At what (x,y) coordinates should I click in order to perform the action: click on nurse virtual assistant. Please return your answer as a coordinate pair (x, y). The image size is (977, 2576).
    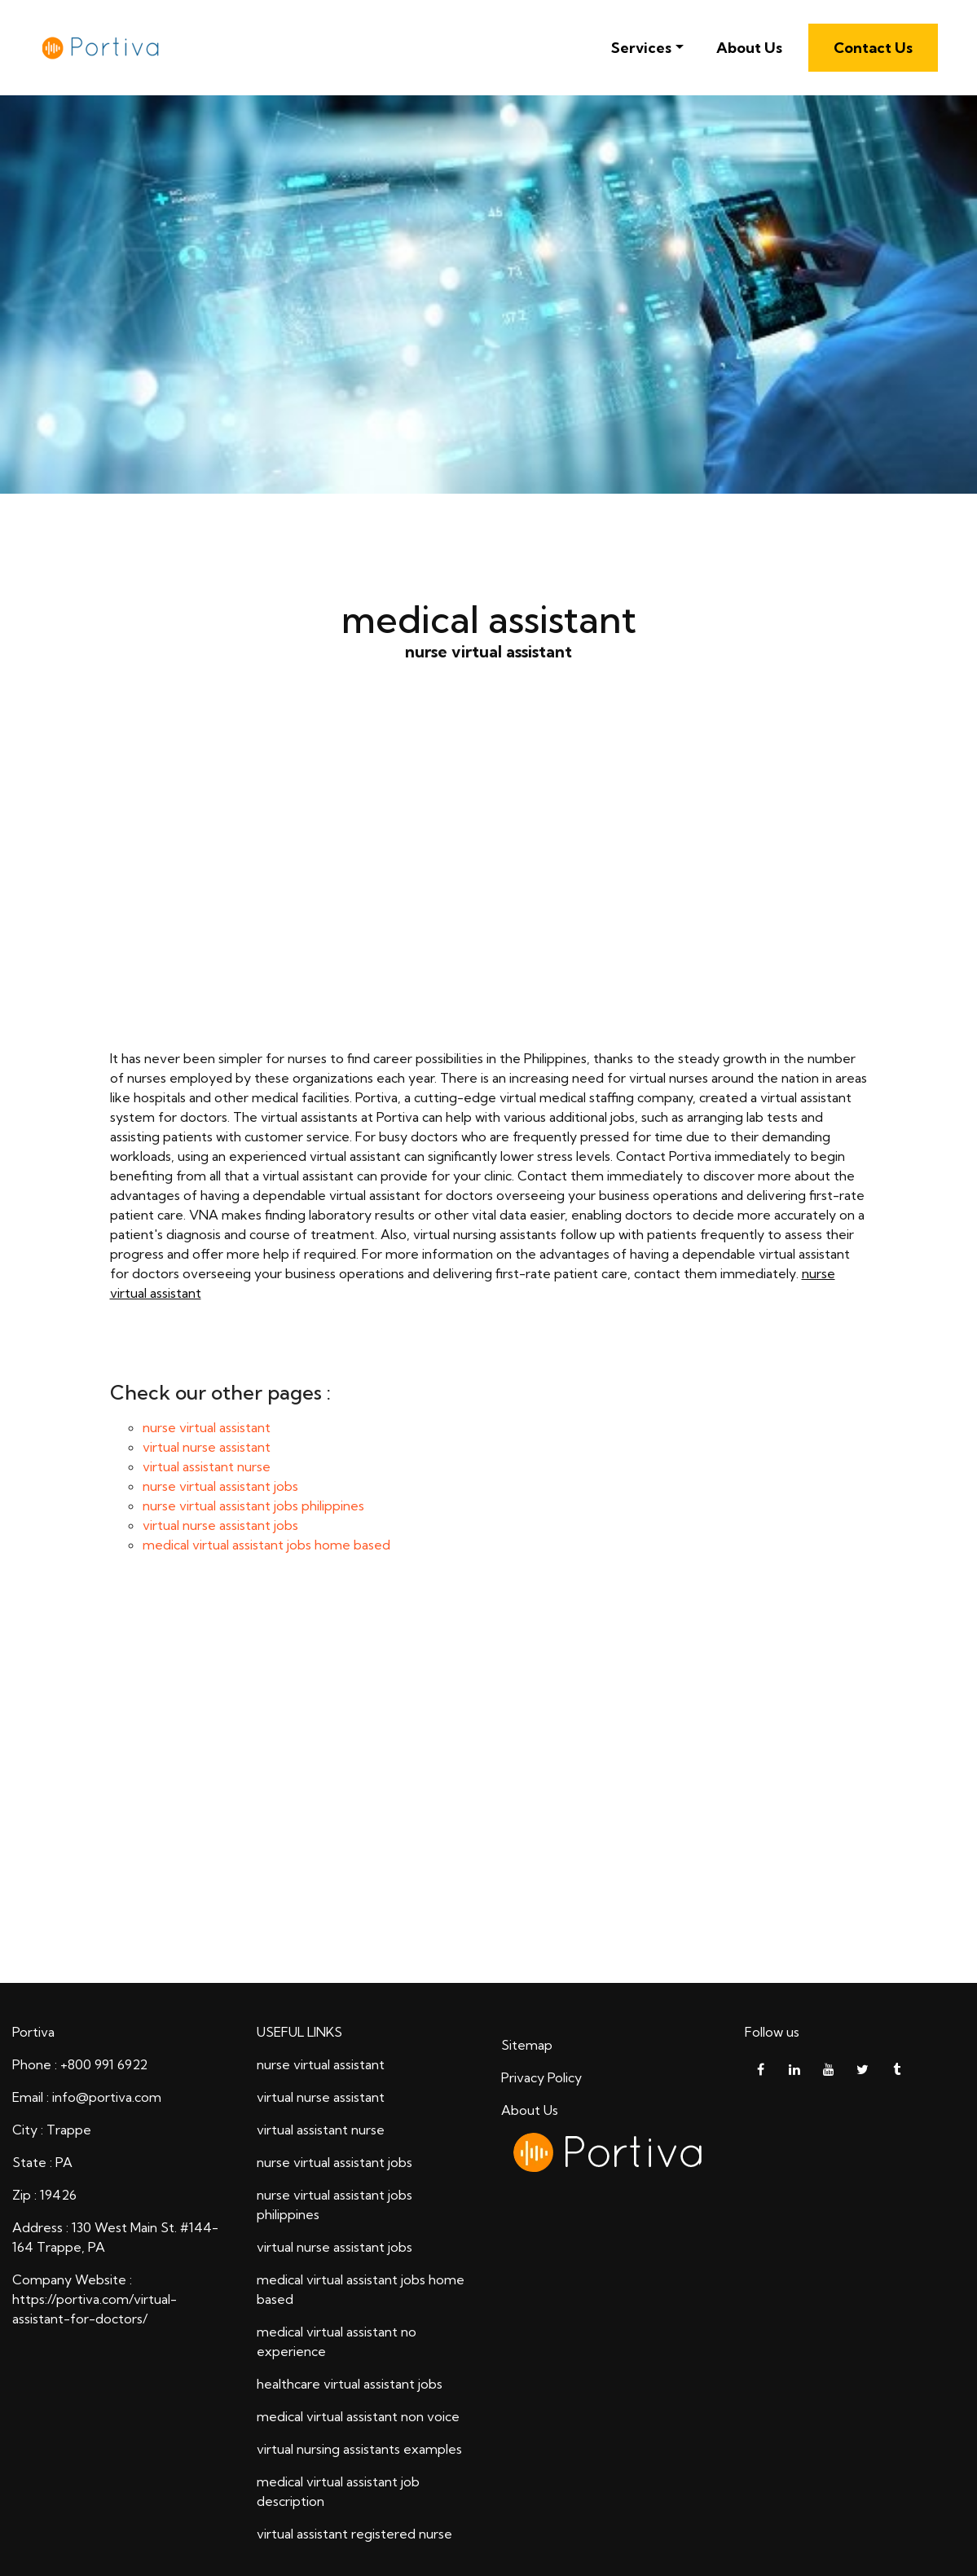
    Looking at the image, I should click on (489, 881).